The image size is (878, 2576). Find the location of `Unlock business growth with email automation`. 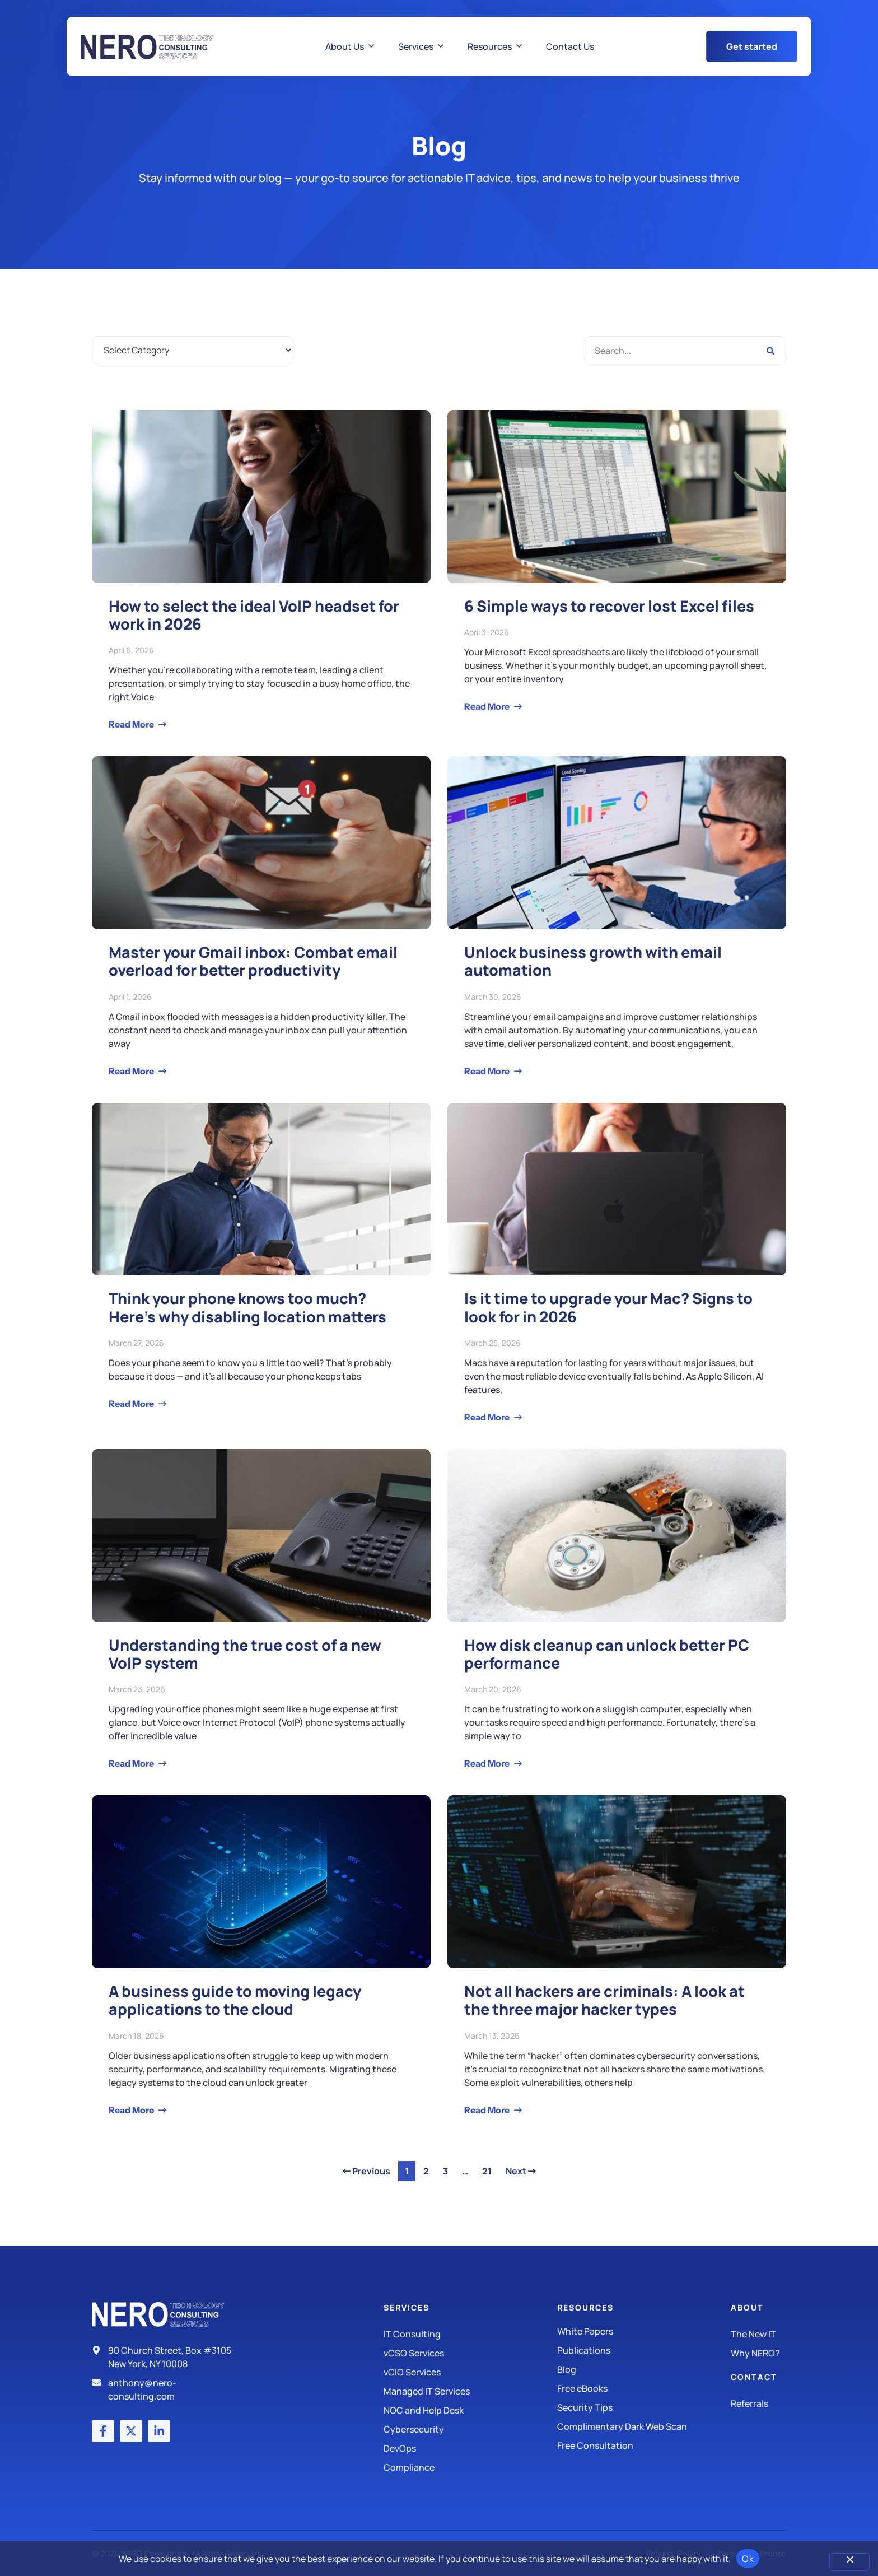

Unlock business growth with email automation is located at coordinates (593, 961).